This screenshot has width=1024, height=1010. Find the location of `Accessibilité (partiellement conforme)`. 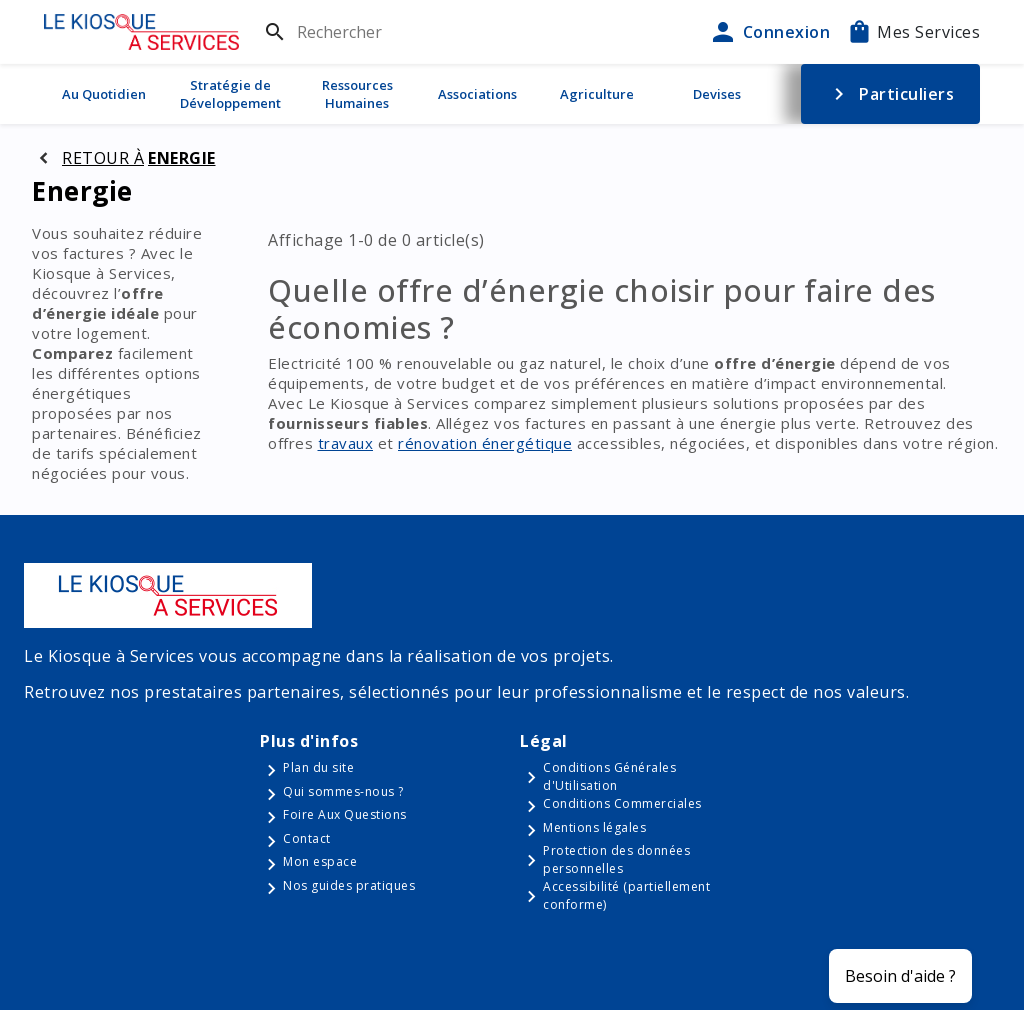

Accessibilité (partiellement conforme) is located at coordinates (626, 895).